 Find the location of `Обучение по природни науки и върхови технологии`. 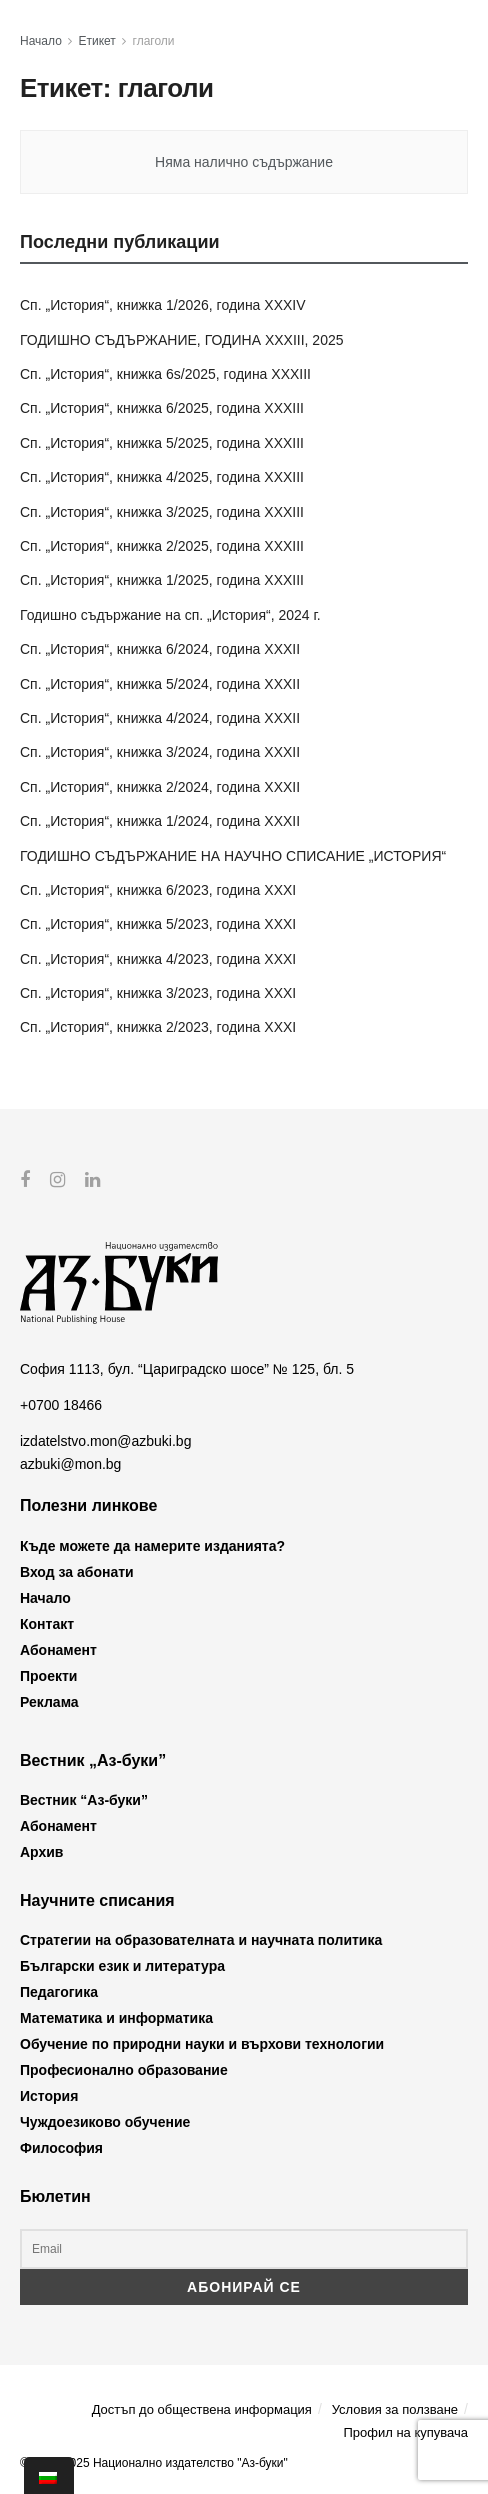

Обучение по природни науки и върхови технологии is located at coordinates (202, 2044).